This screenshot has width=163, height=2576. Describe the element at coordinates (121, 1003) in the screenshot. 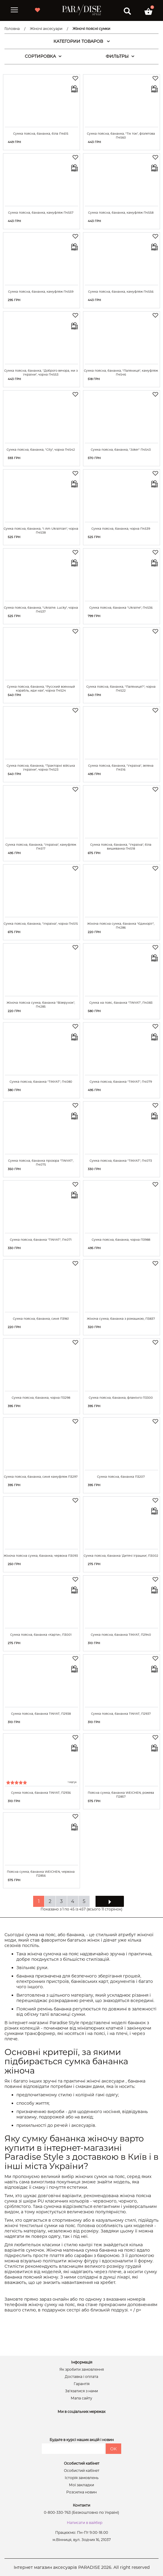

I see `Сумка на пояс, бананка "TINYAT", П4083` at that location.